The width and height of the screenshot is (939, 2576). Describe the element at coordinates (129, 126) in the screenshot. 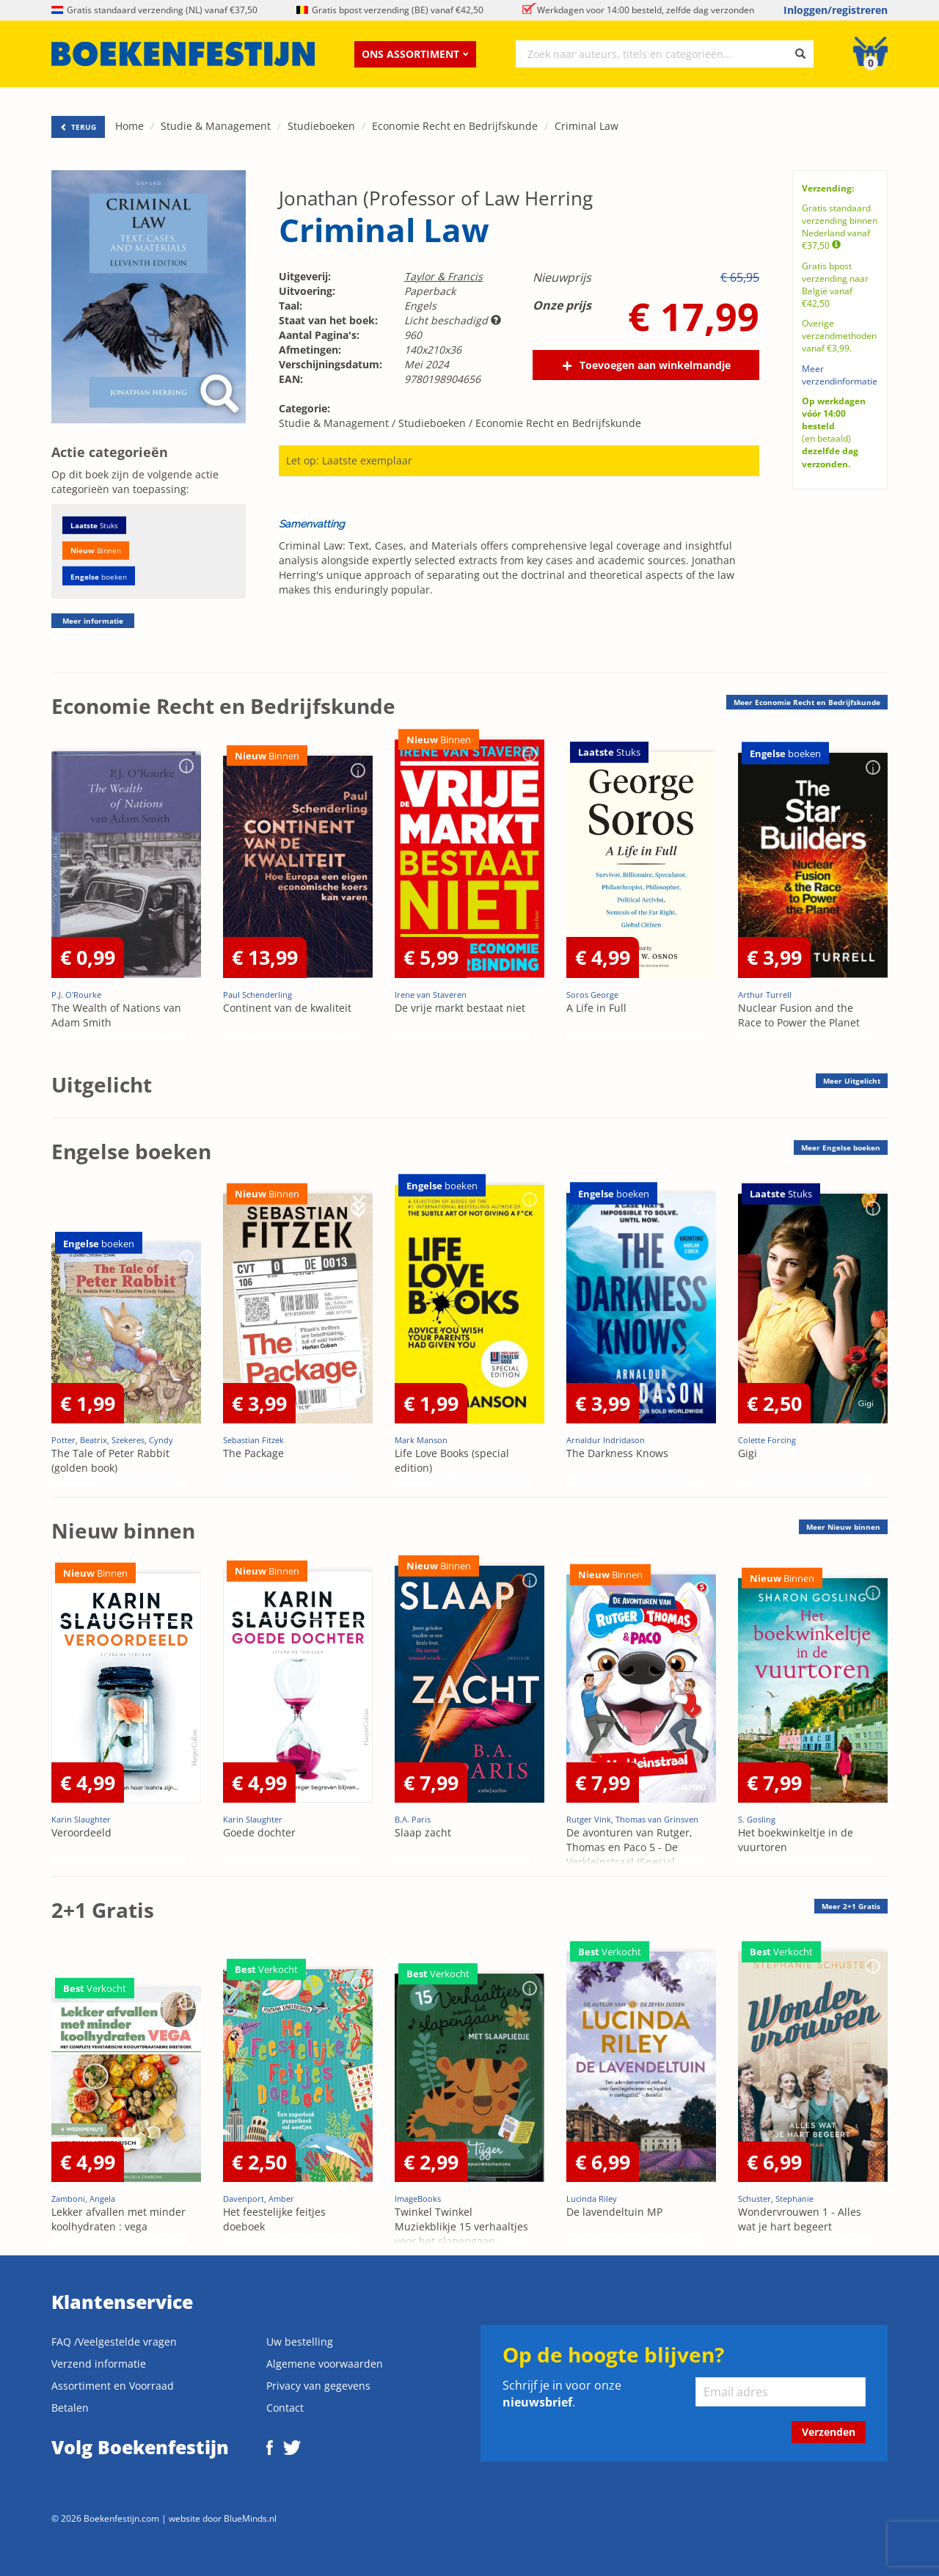

I see `Home` at that location.